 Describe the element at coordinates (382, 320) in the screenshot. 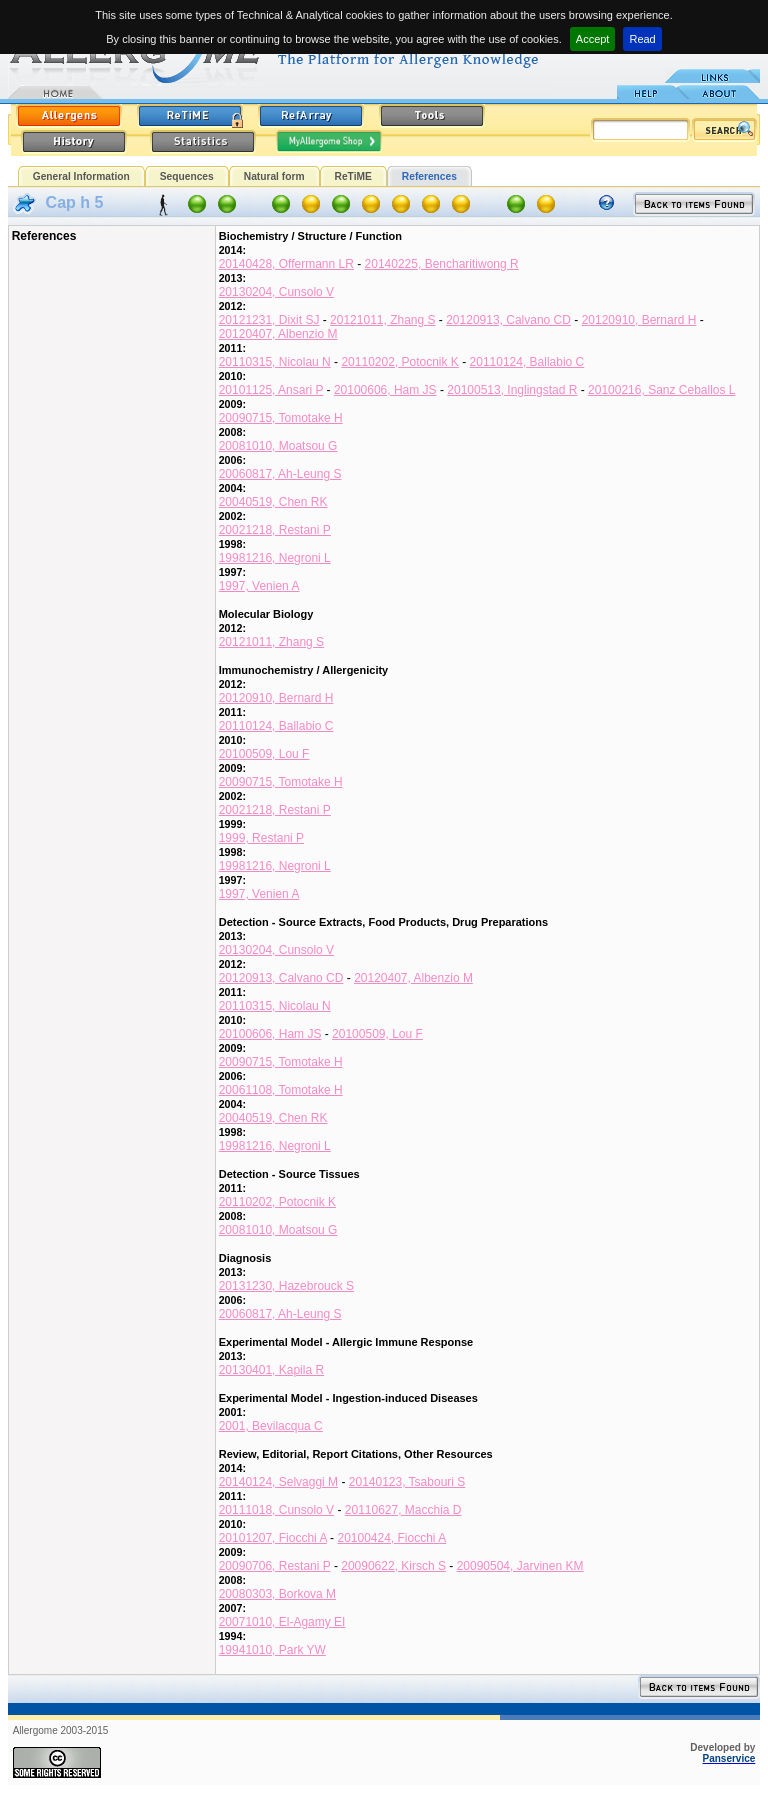

I see `20121011, Zhang S` at that location.